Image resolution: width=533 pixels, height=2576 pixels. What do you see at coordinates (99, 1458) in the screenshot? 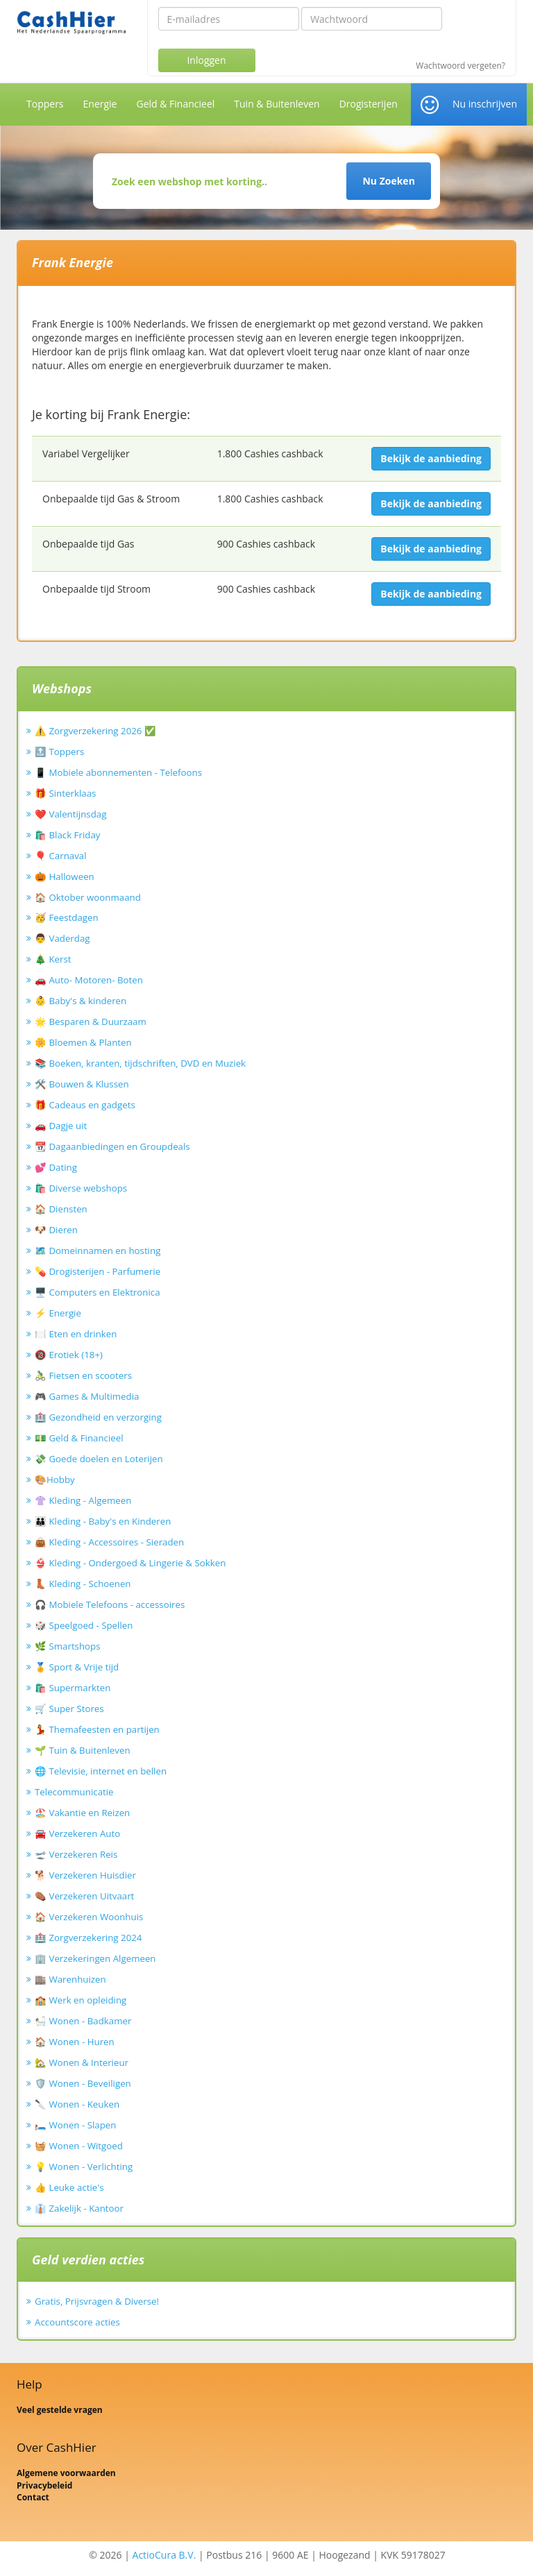
I see `💸 Goede doelen en Loterijen` at bounding box center [99, 1458].